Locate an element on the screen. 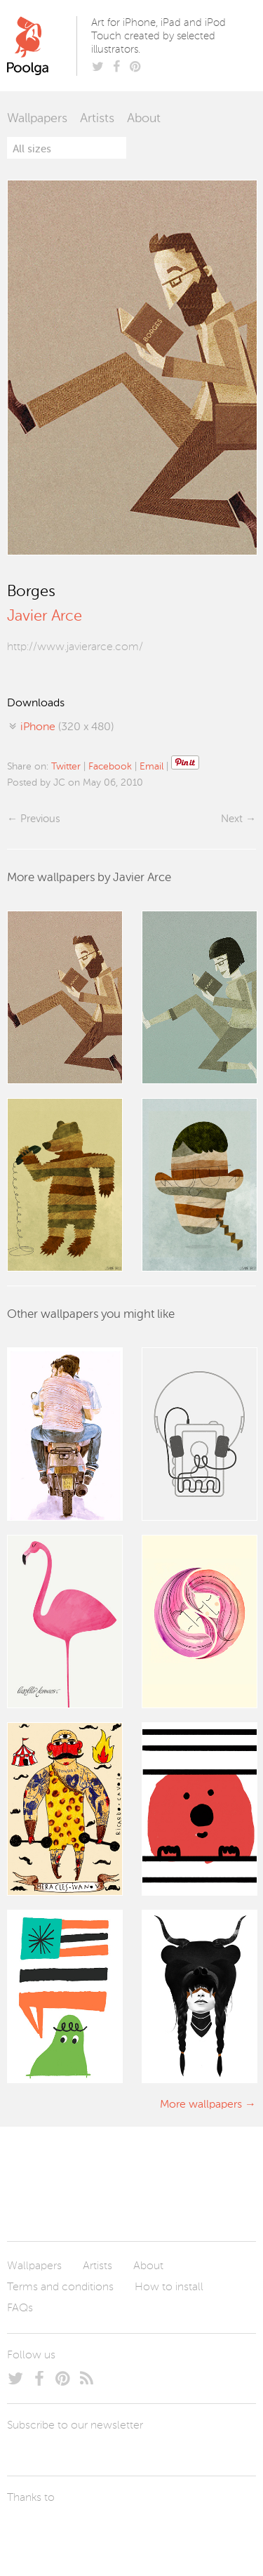 This screenshot has height=2576, width=263. Poolga is located at coordinates (44, 45).